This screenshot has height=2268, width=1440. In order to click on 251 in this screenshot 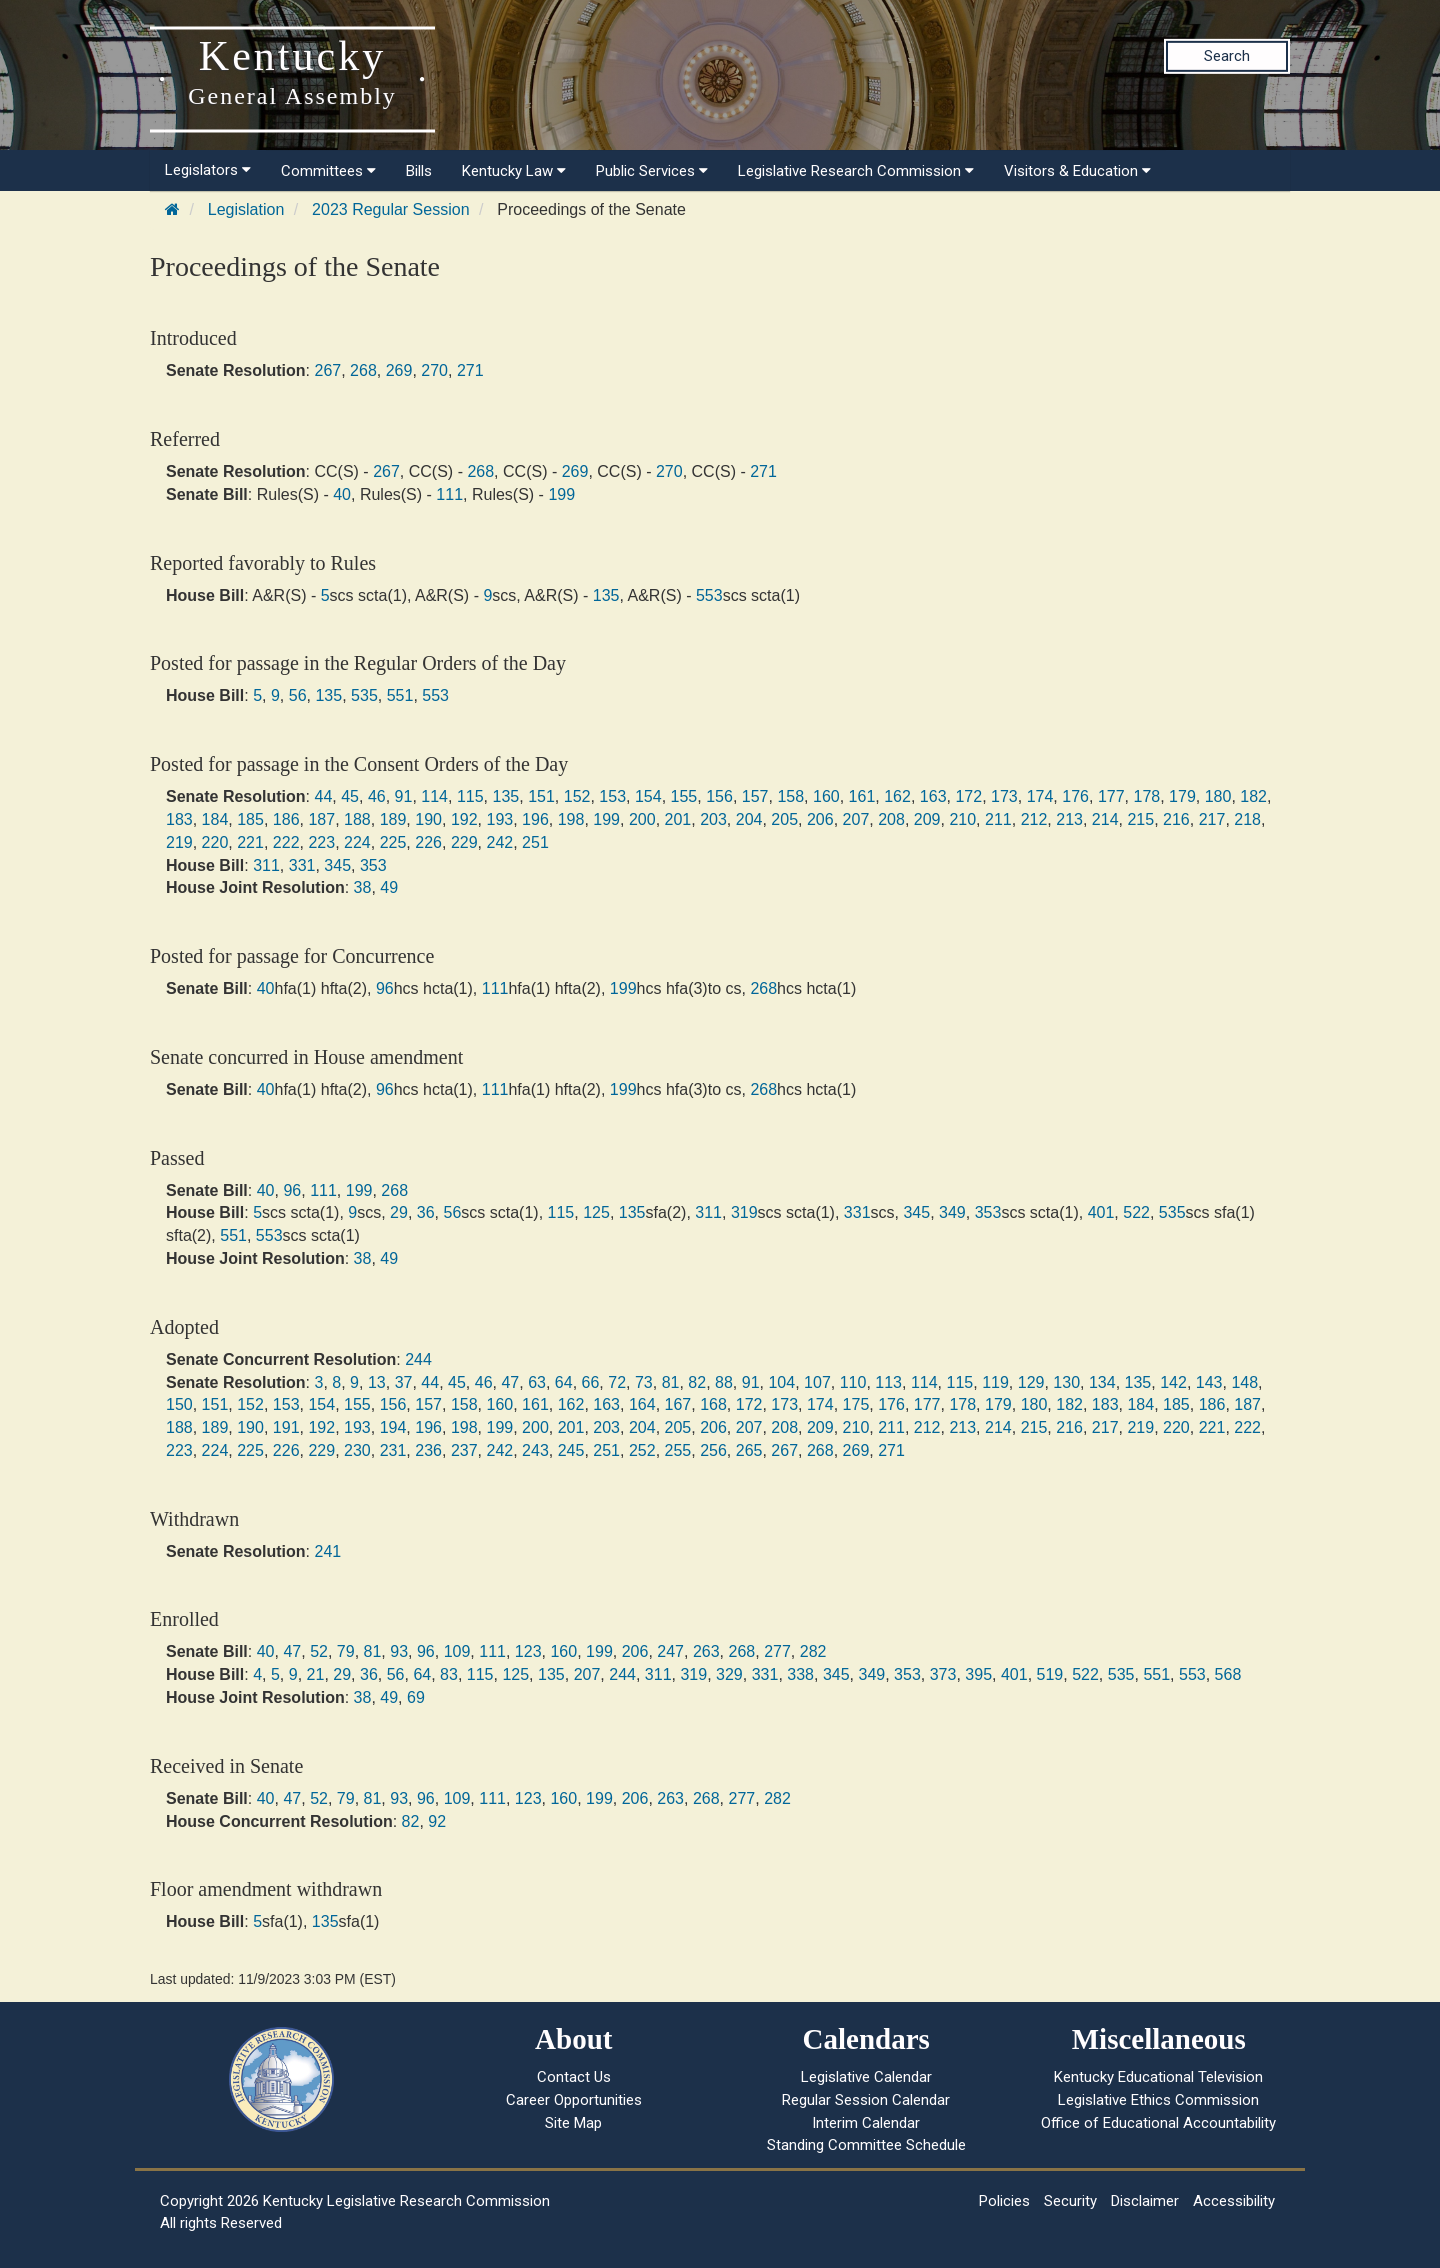, I will do `click(535, 842)`.